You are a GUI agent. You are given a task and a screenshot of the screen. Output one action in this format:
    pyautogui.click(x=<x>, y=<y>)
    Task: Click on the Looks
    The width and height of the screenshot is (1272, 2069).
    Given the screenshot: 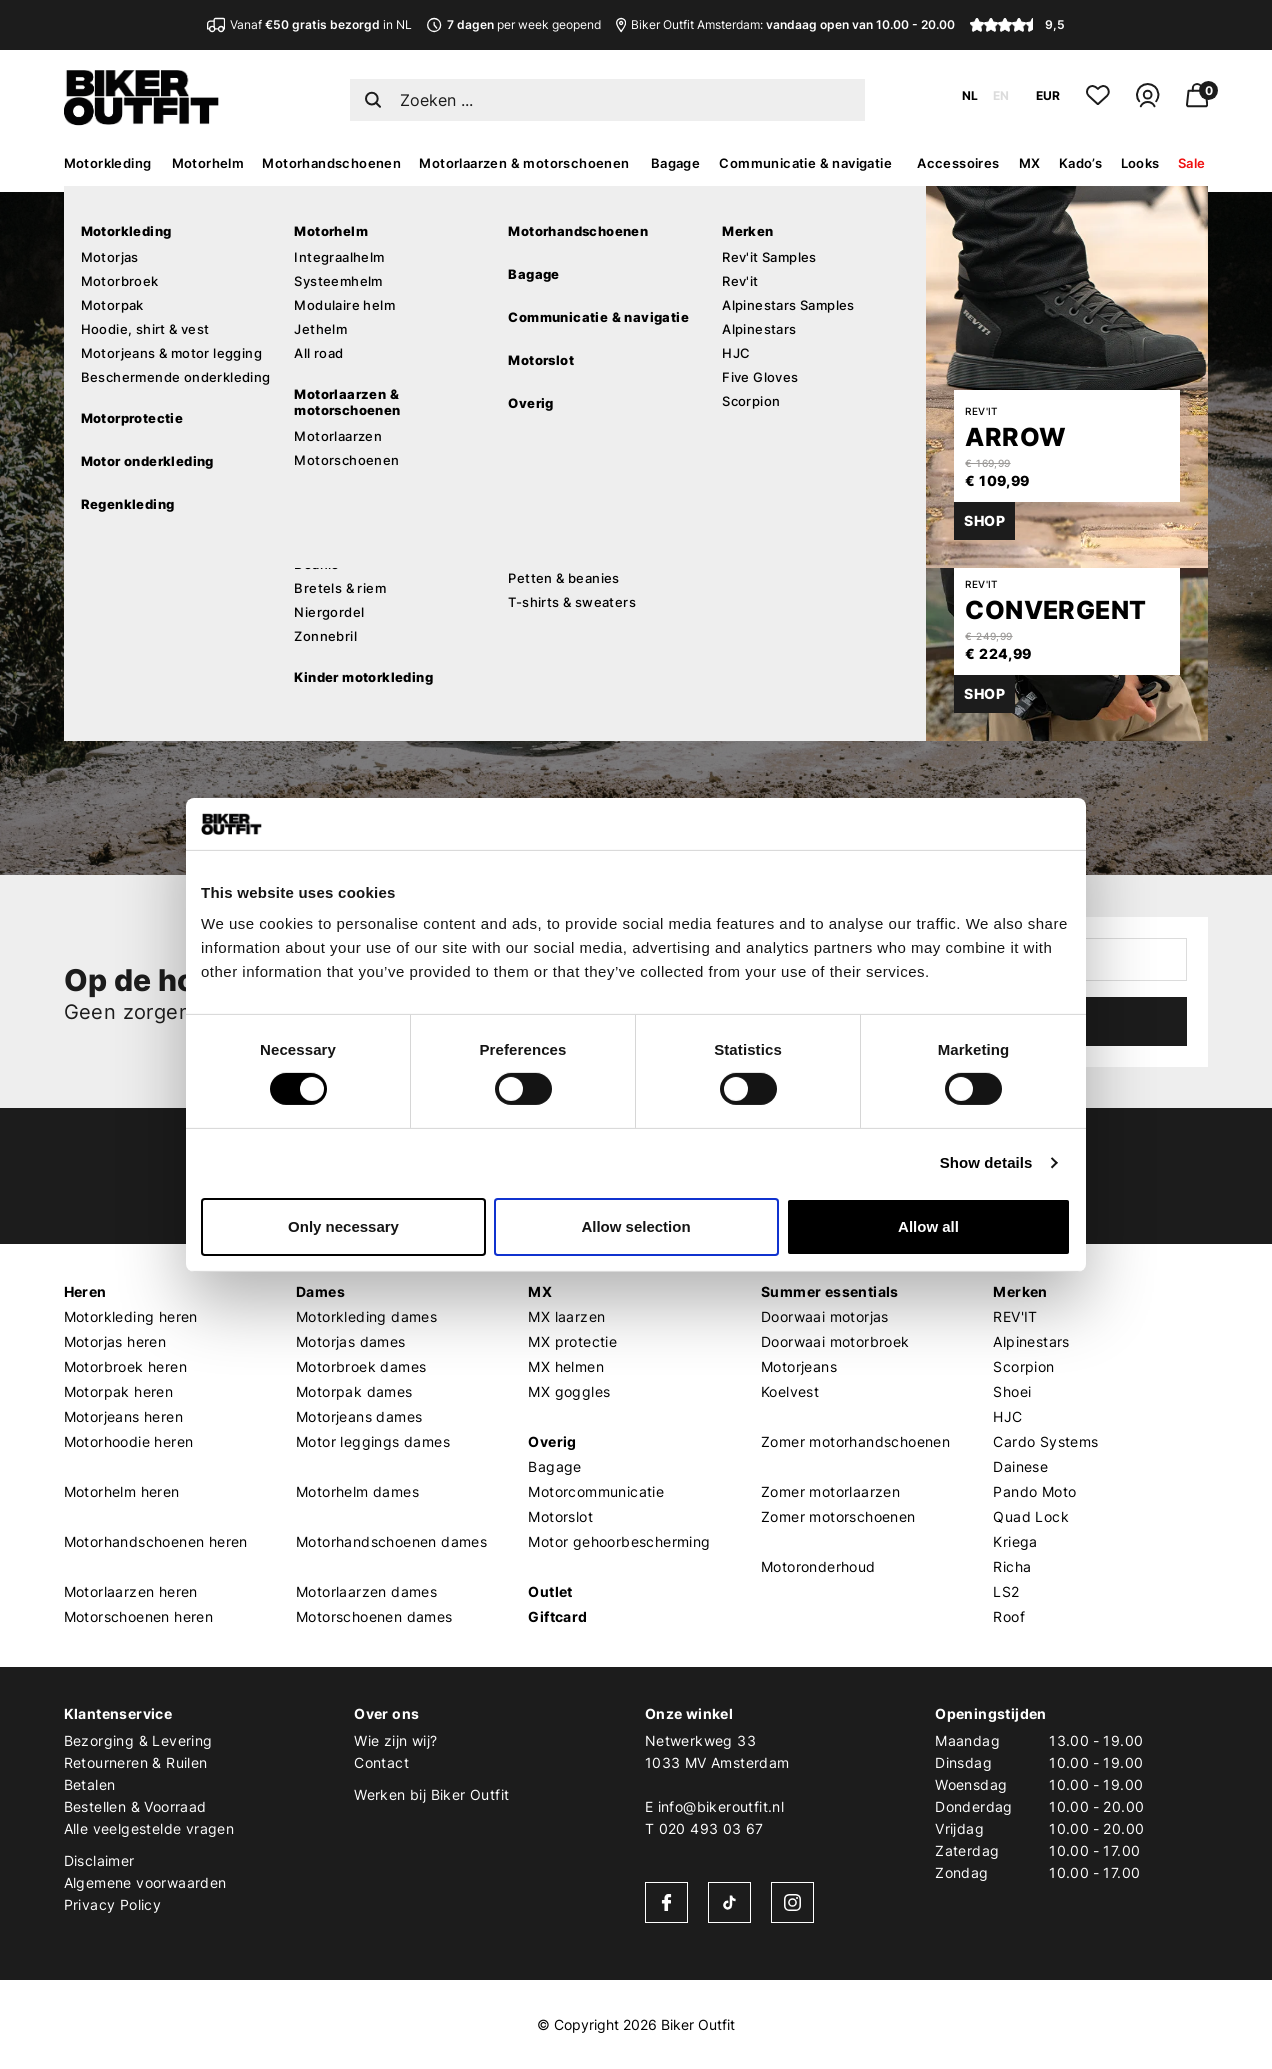 What is the action you would take?
    pyautogui.click(x=1140, y=163)
    